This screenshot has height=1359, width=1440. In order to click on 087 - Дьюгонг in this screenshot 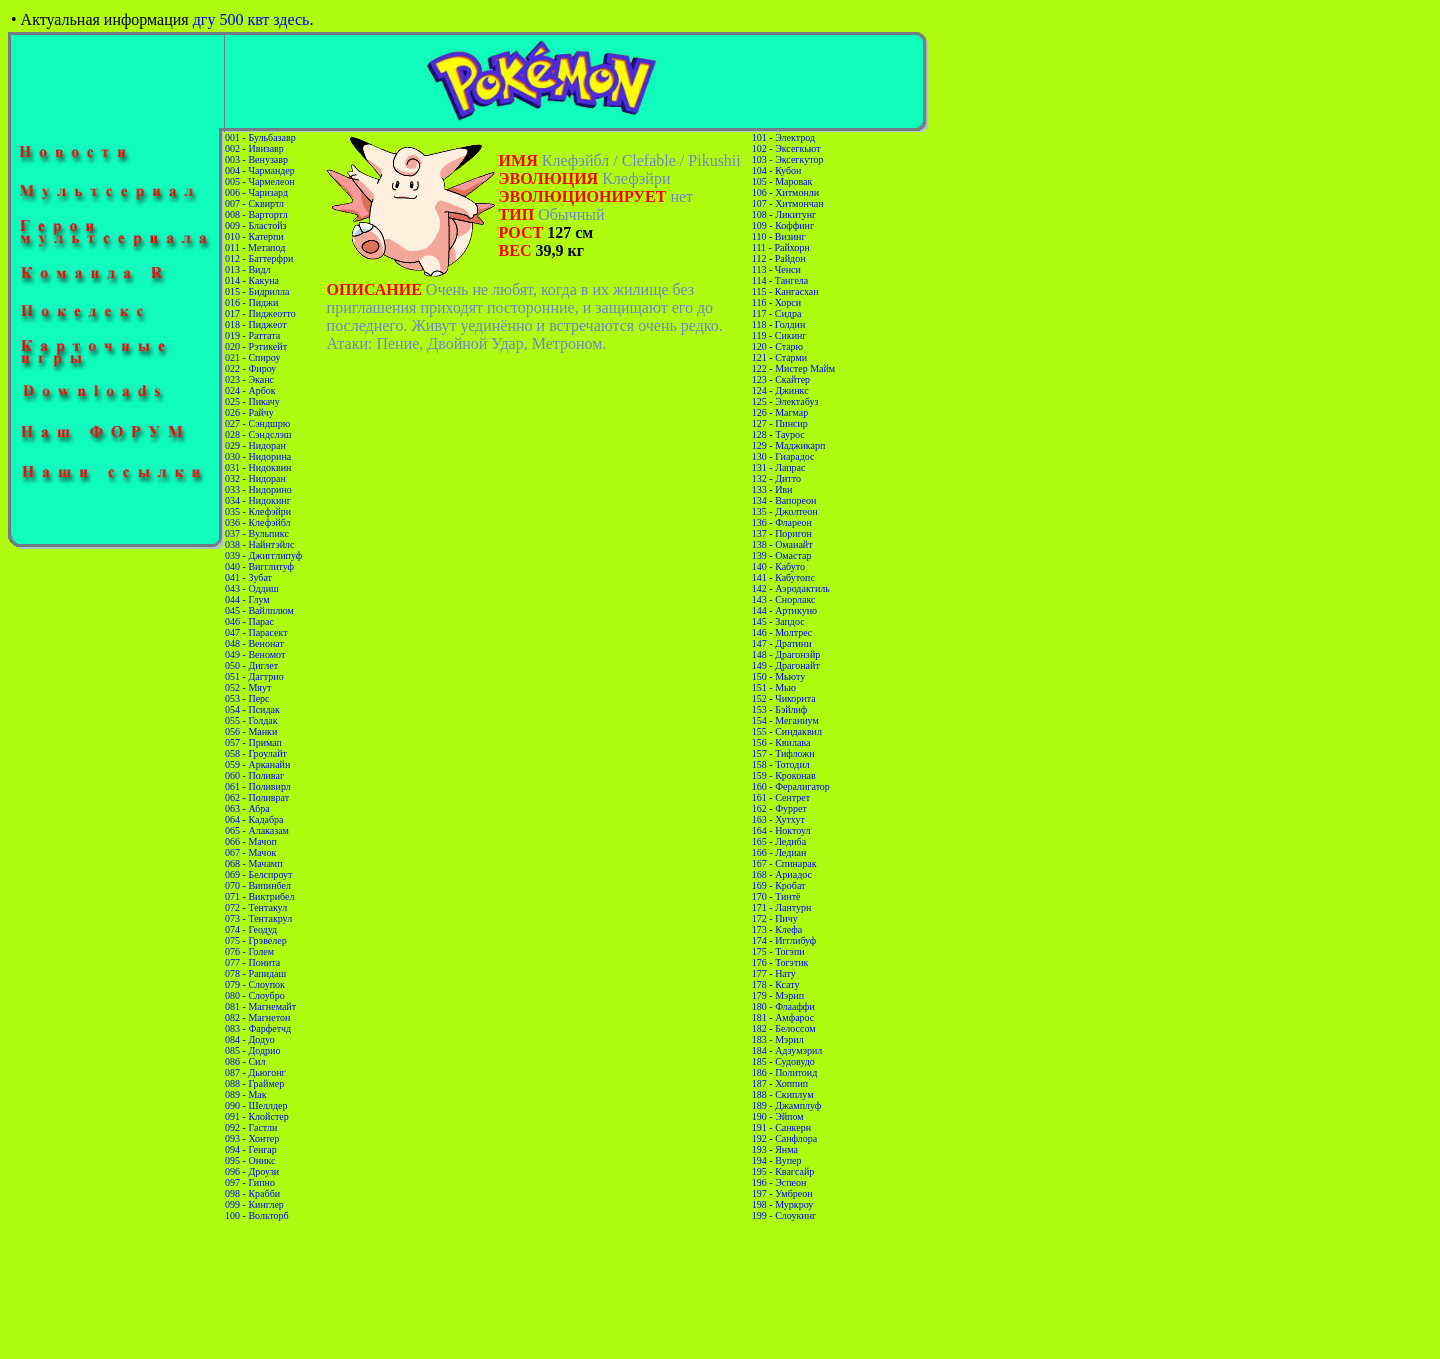, I will do `click(255, 1072)`.